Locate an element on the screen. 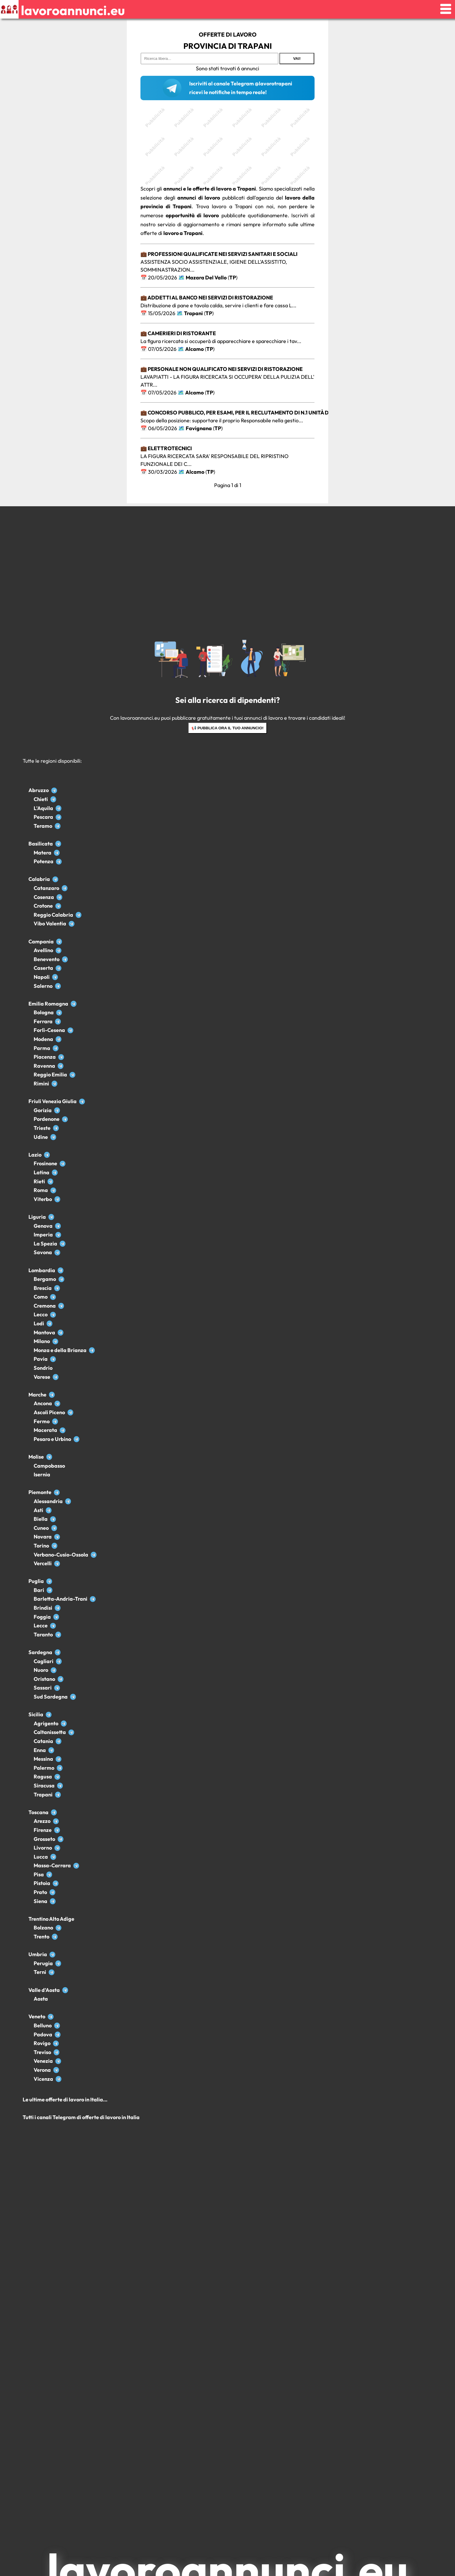 Image resolution: width=455 pixels, height=2576 pixels. Trieste is located at coordinates (42, 1128).